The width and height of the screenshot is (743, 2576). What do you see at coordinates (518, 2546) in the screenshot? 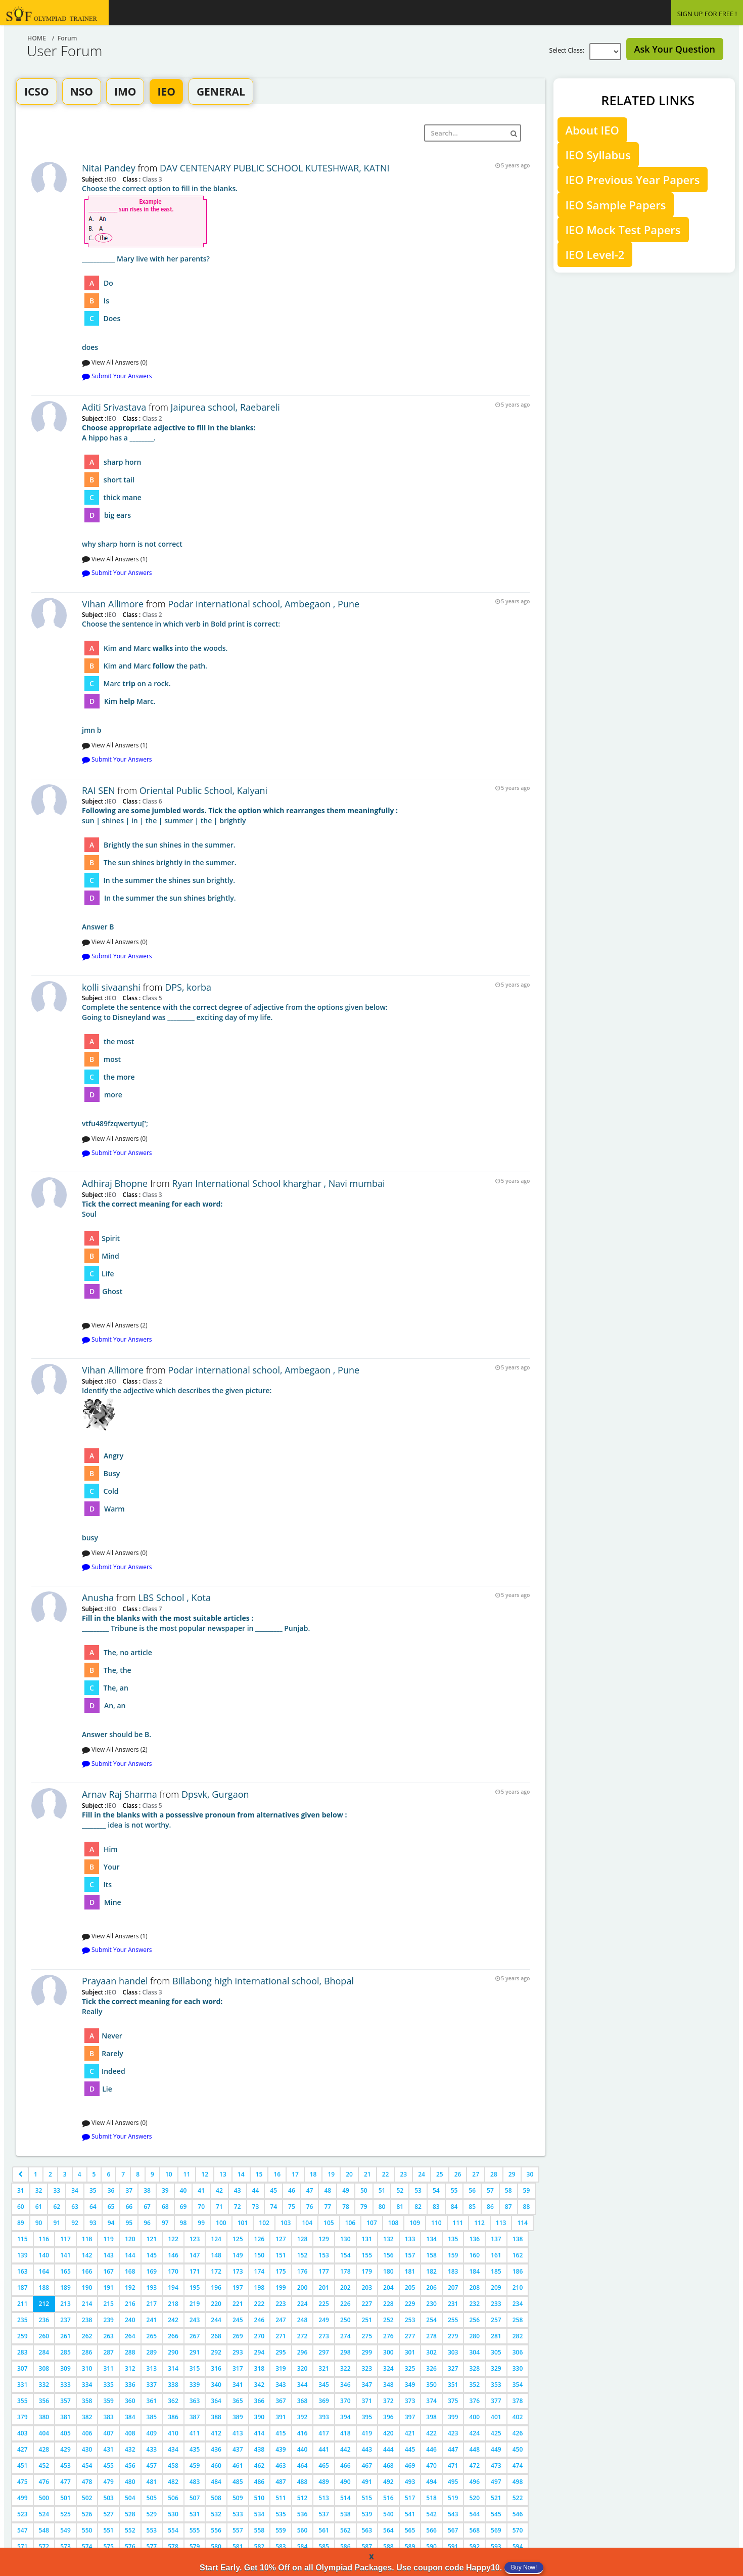
I see `594` at bounding box center [518, 2546].